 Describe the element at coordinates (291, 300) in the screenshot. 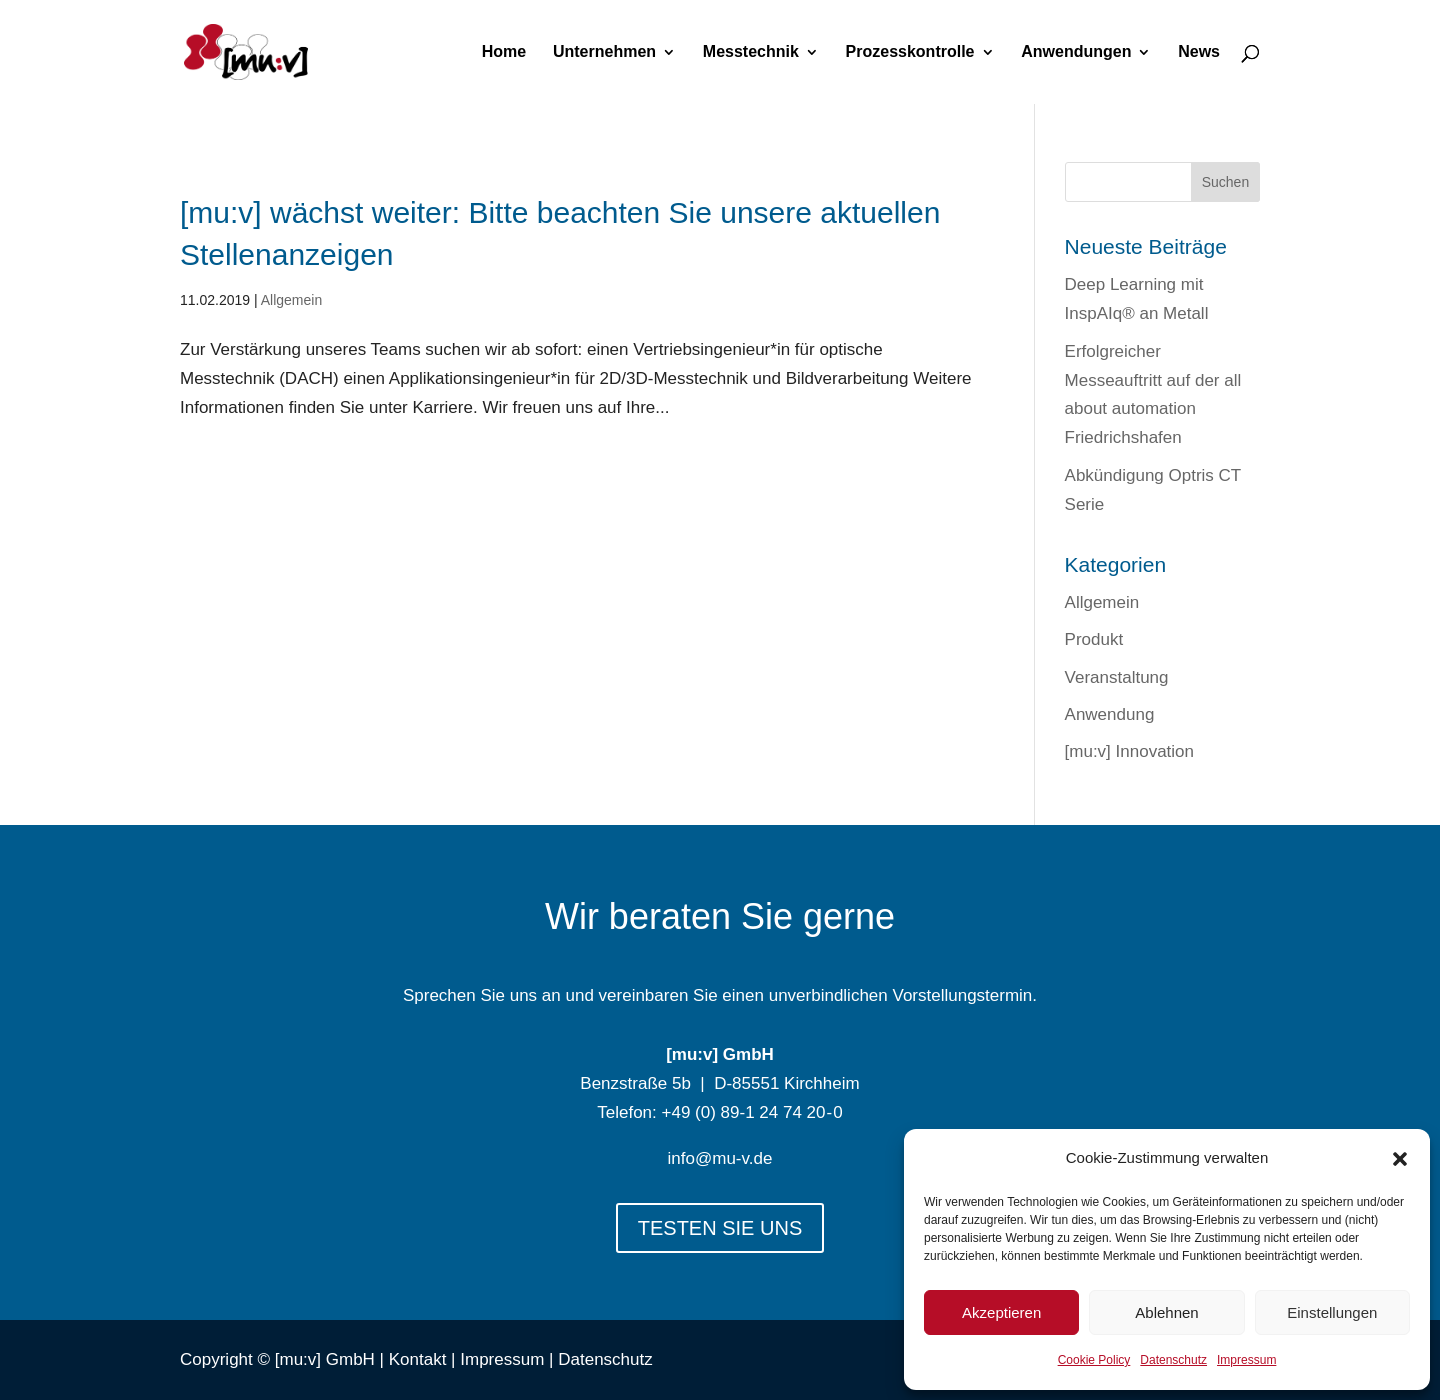

I see `Allgemein` at that location.